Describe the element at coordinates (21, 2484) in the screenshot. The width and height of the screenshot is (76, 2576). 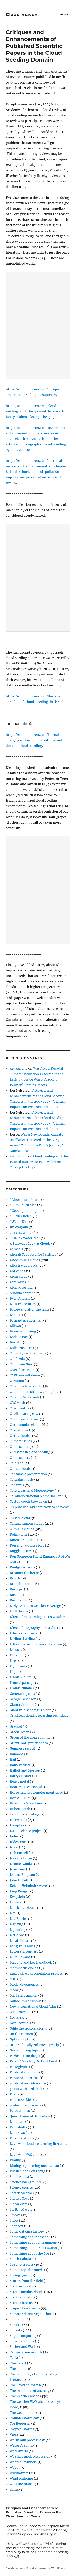
I see `Zeus the horse` at that location.